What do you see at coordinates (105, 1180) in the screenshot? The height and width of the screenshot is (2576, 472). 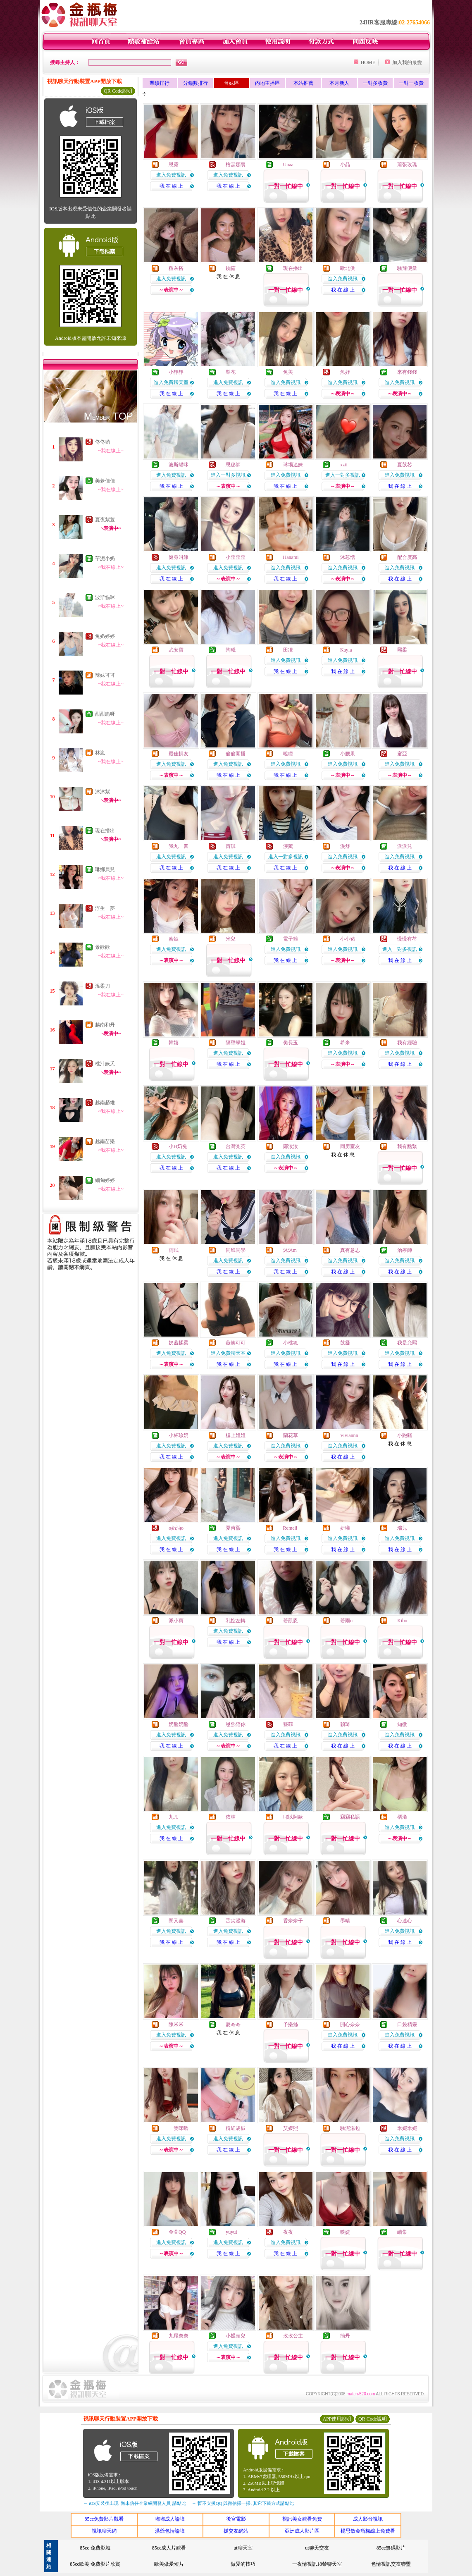 I see `緬甸婷婷` at bounding box center [105, 1180].